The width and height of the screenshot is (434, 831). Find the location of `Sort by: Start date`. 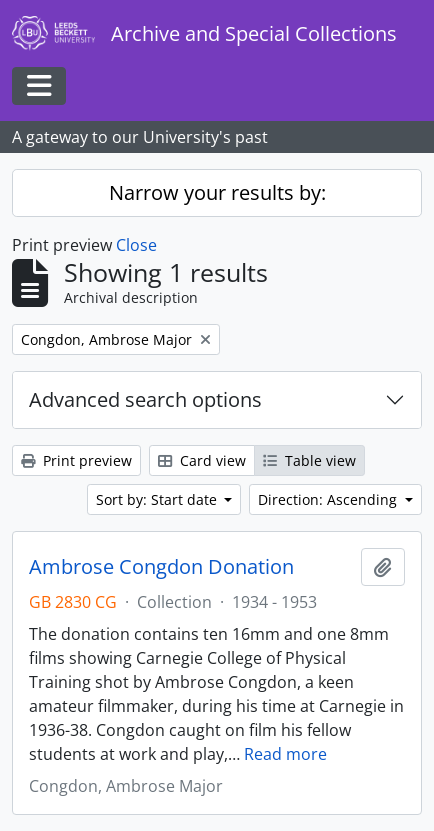

Sort by: Start date is located at coordinates (158, 499).